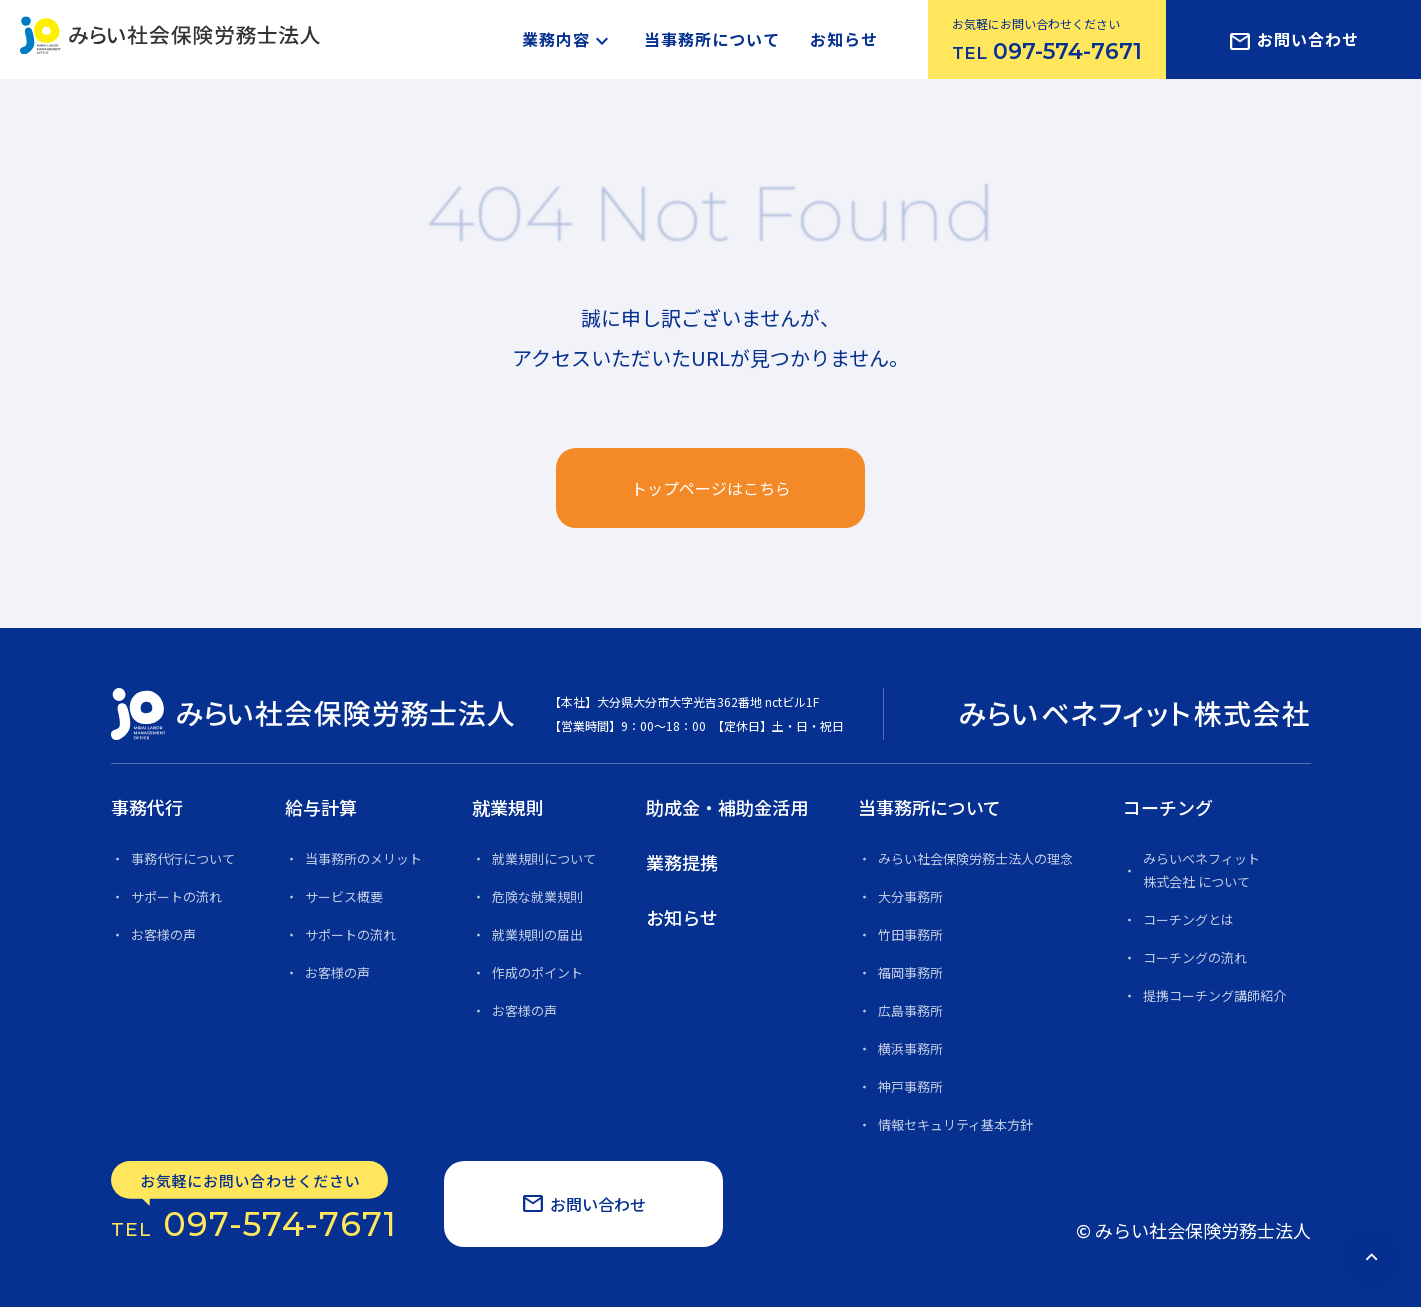 This screenshot has width=1421, height=1307. Describe the element at coordinates (910, 972) in the screenshot. I see `福岡事務所` at that location.